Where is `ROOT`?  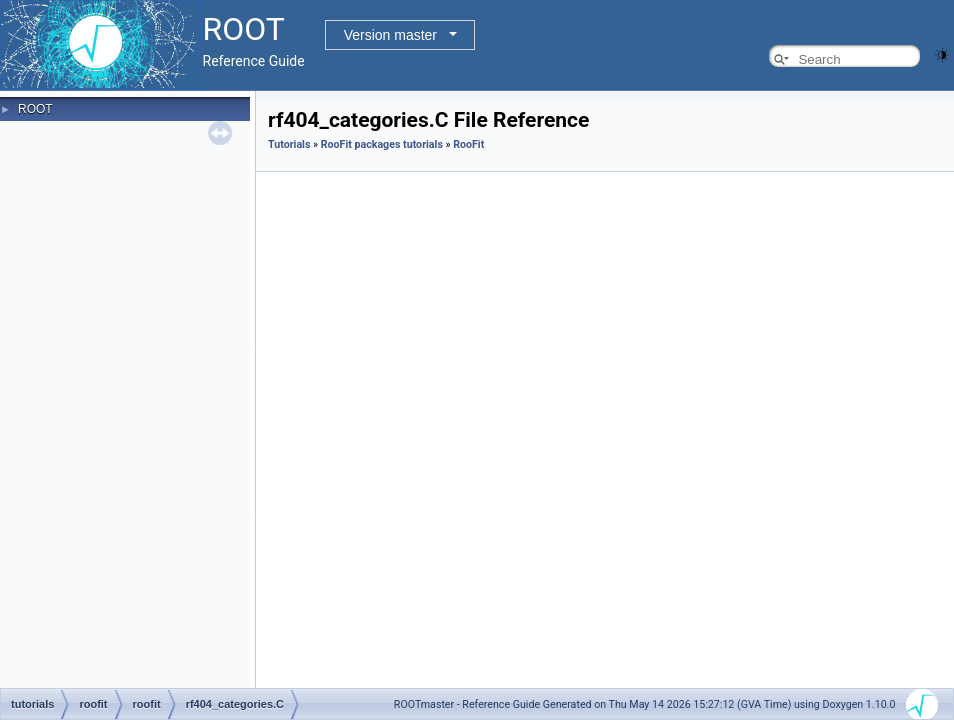
ROOT is located at coordinates (35, 109).